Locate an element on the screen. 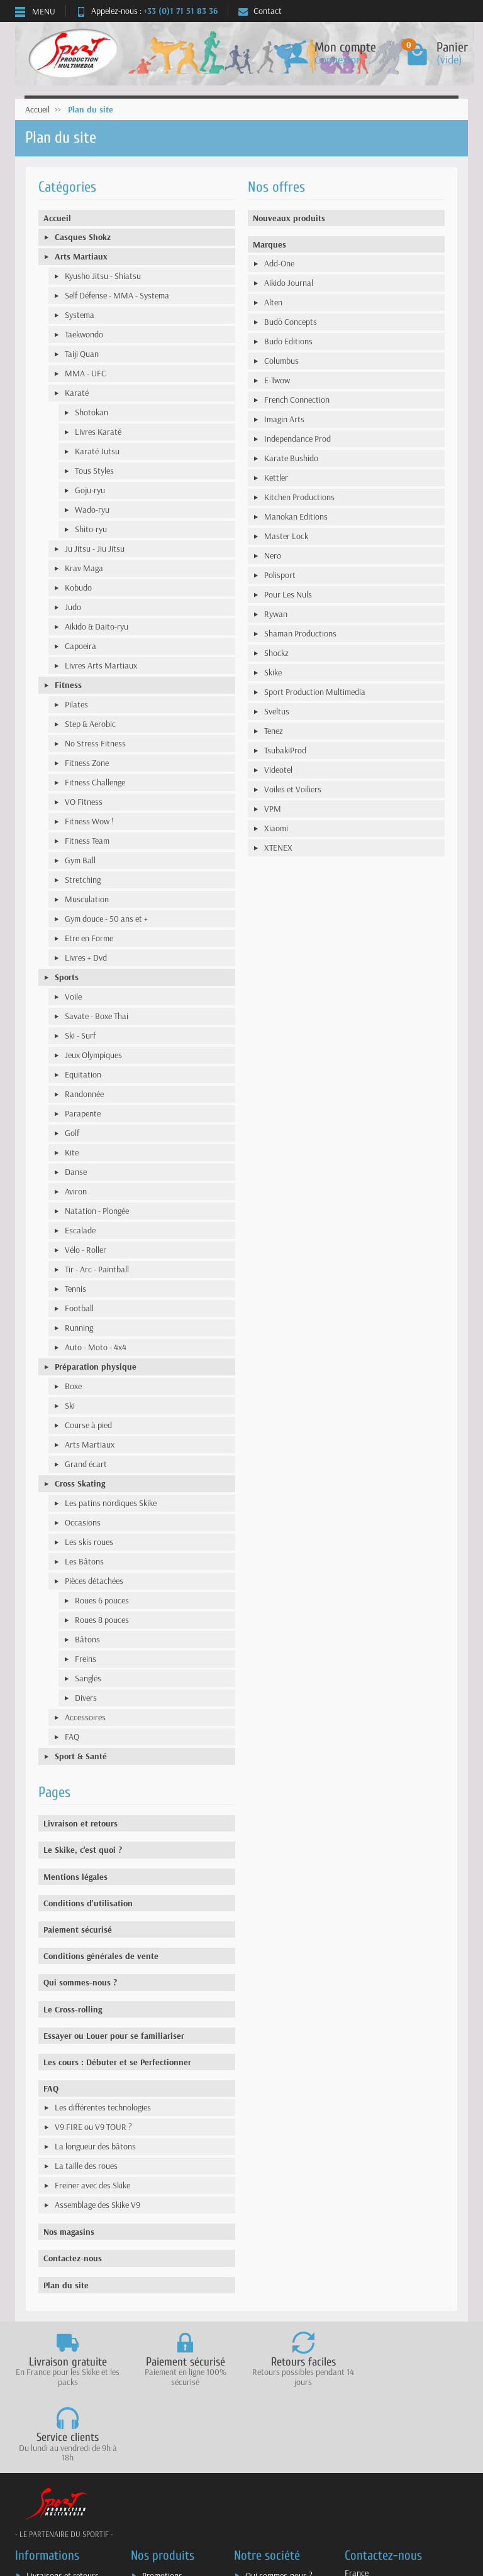 The image size is (483, 2576). V9 FIRE ou V9 TOUR ? is located at coordinates (93, 2126).